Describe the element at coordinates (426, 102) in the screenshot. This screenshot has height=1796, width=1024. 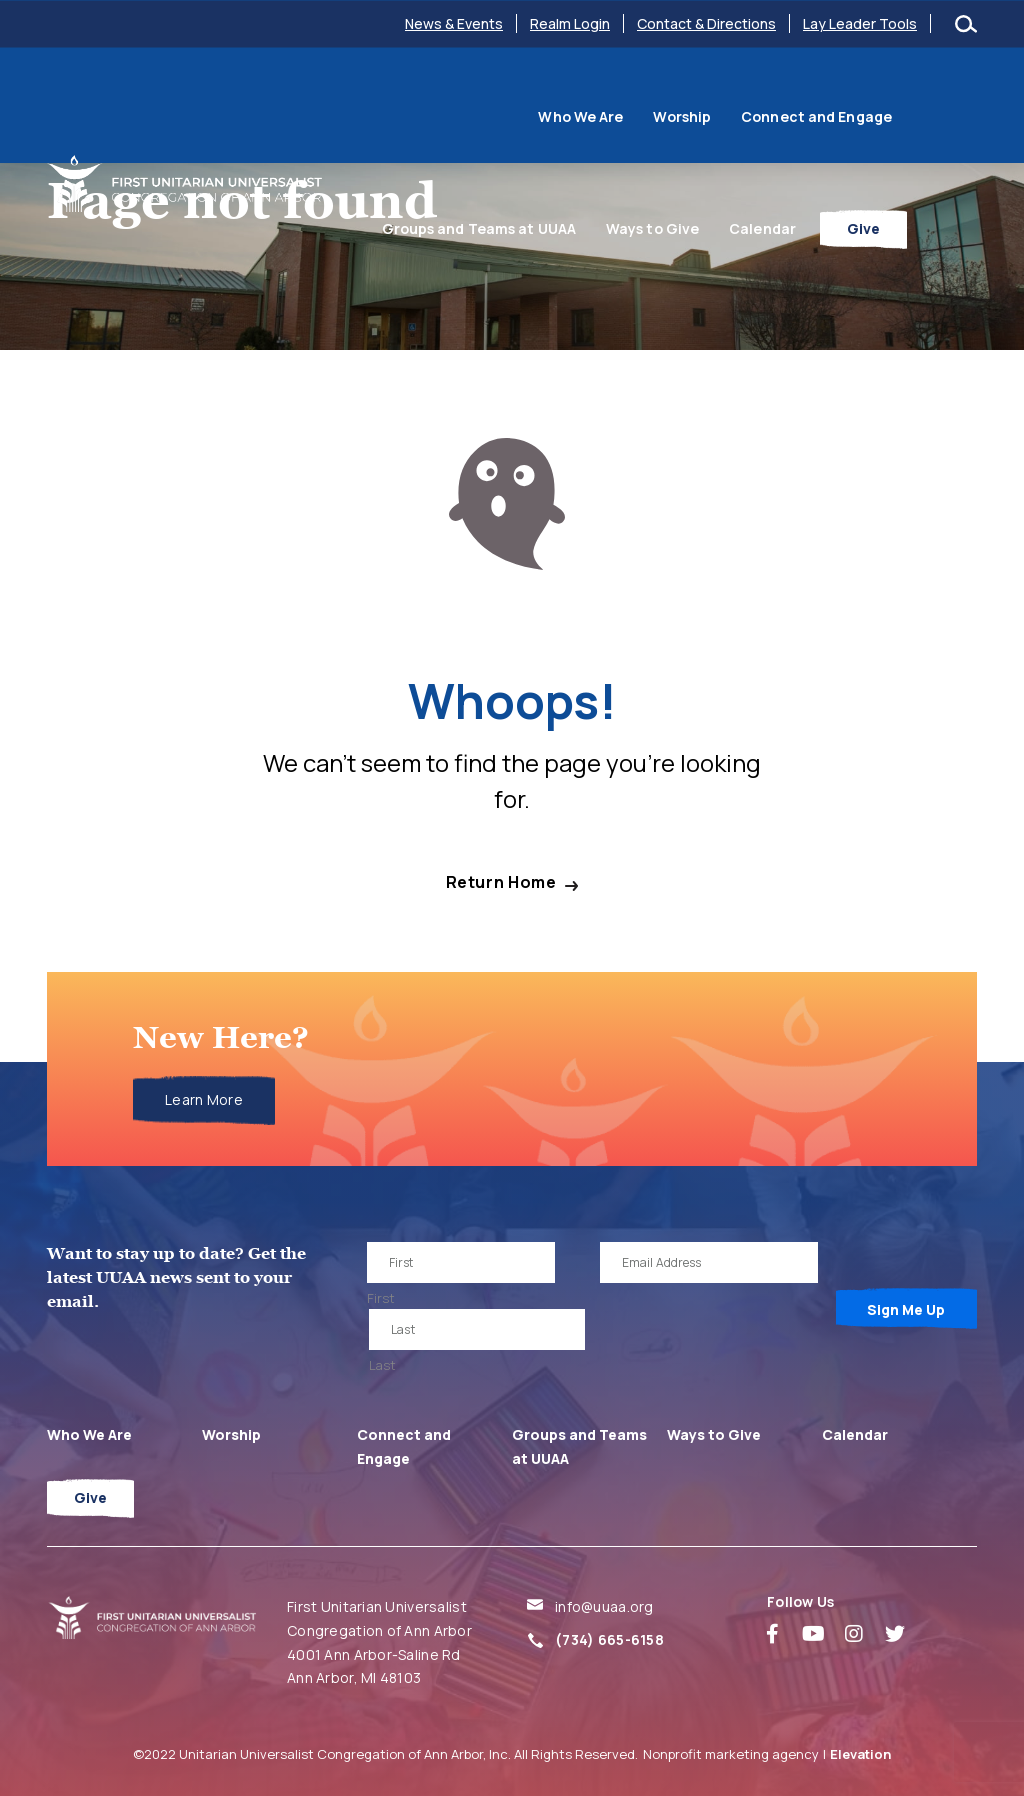
I see `Who We Are [menuitem]` at that location.